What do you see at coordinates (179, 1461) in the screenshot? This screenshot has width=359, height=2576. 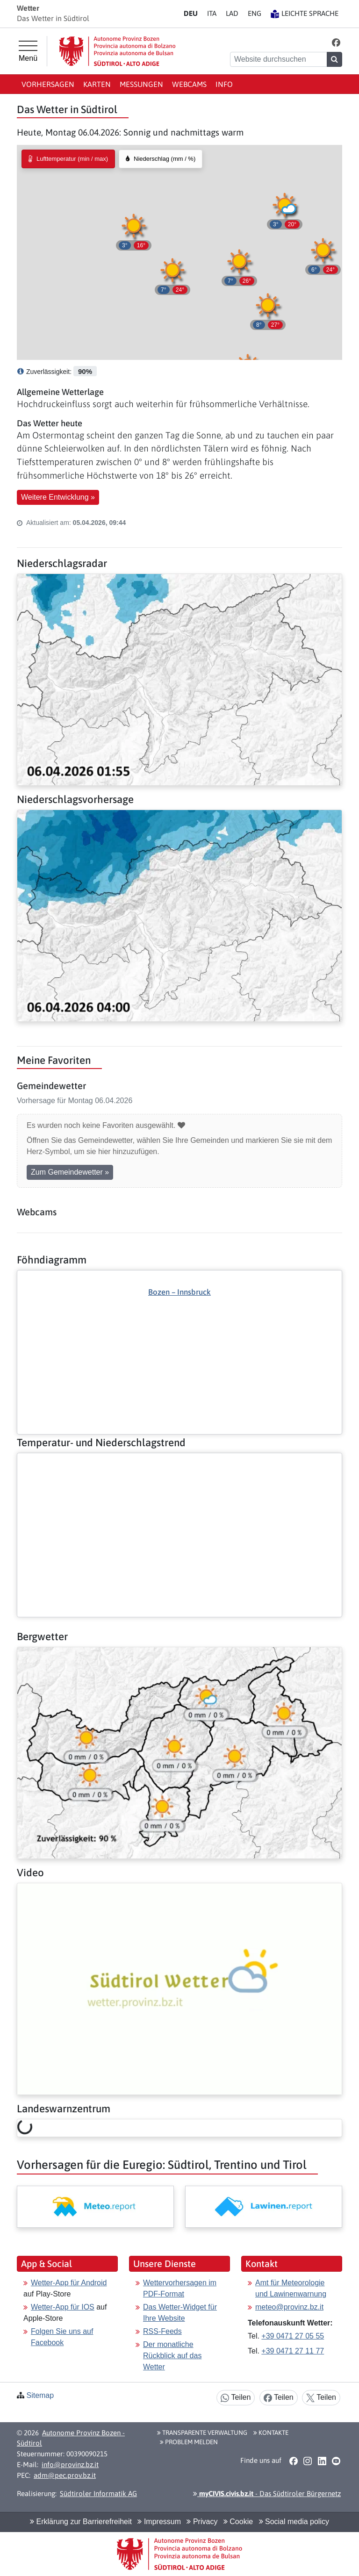 I see `[Weiter: Temperatur- und Niederschlagstrend]` at bounding box center [179, 1461].